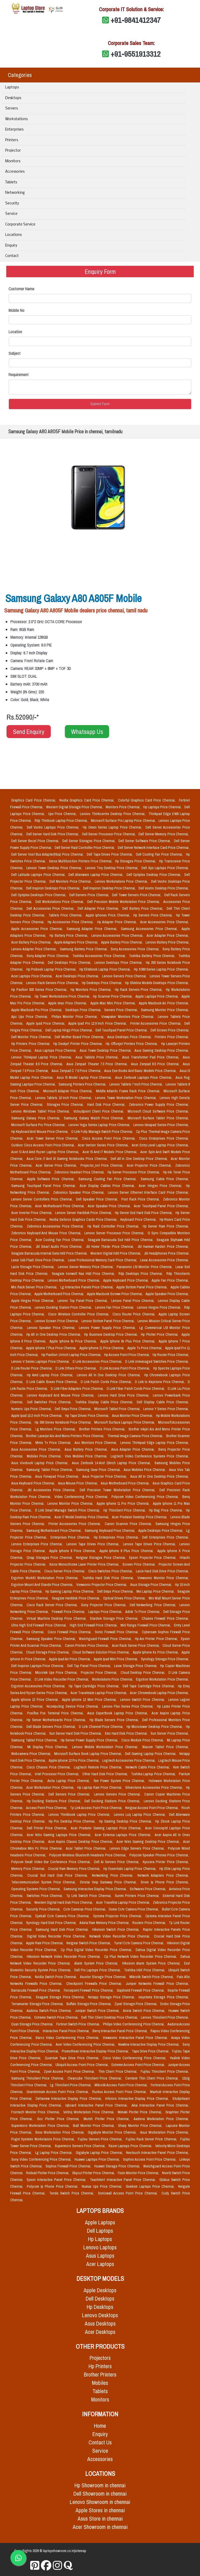  I want to click on Seagate Barracuda Internal Sata Hdd Price Chennai,, so click(49, 1253).